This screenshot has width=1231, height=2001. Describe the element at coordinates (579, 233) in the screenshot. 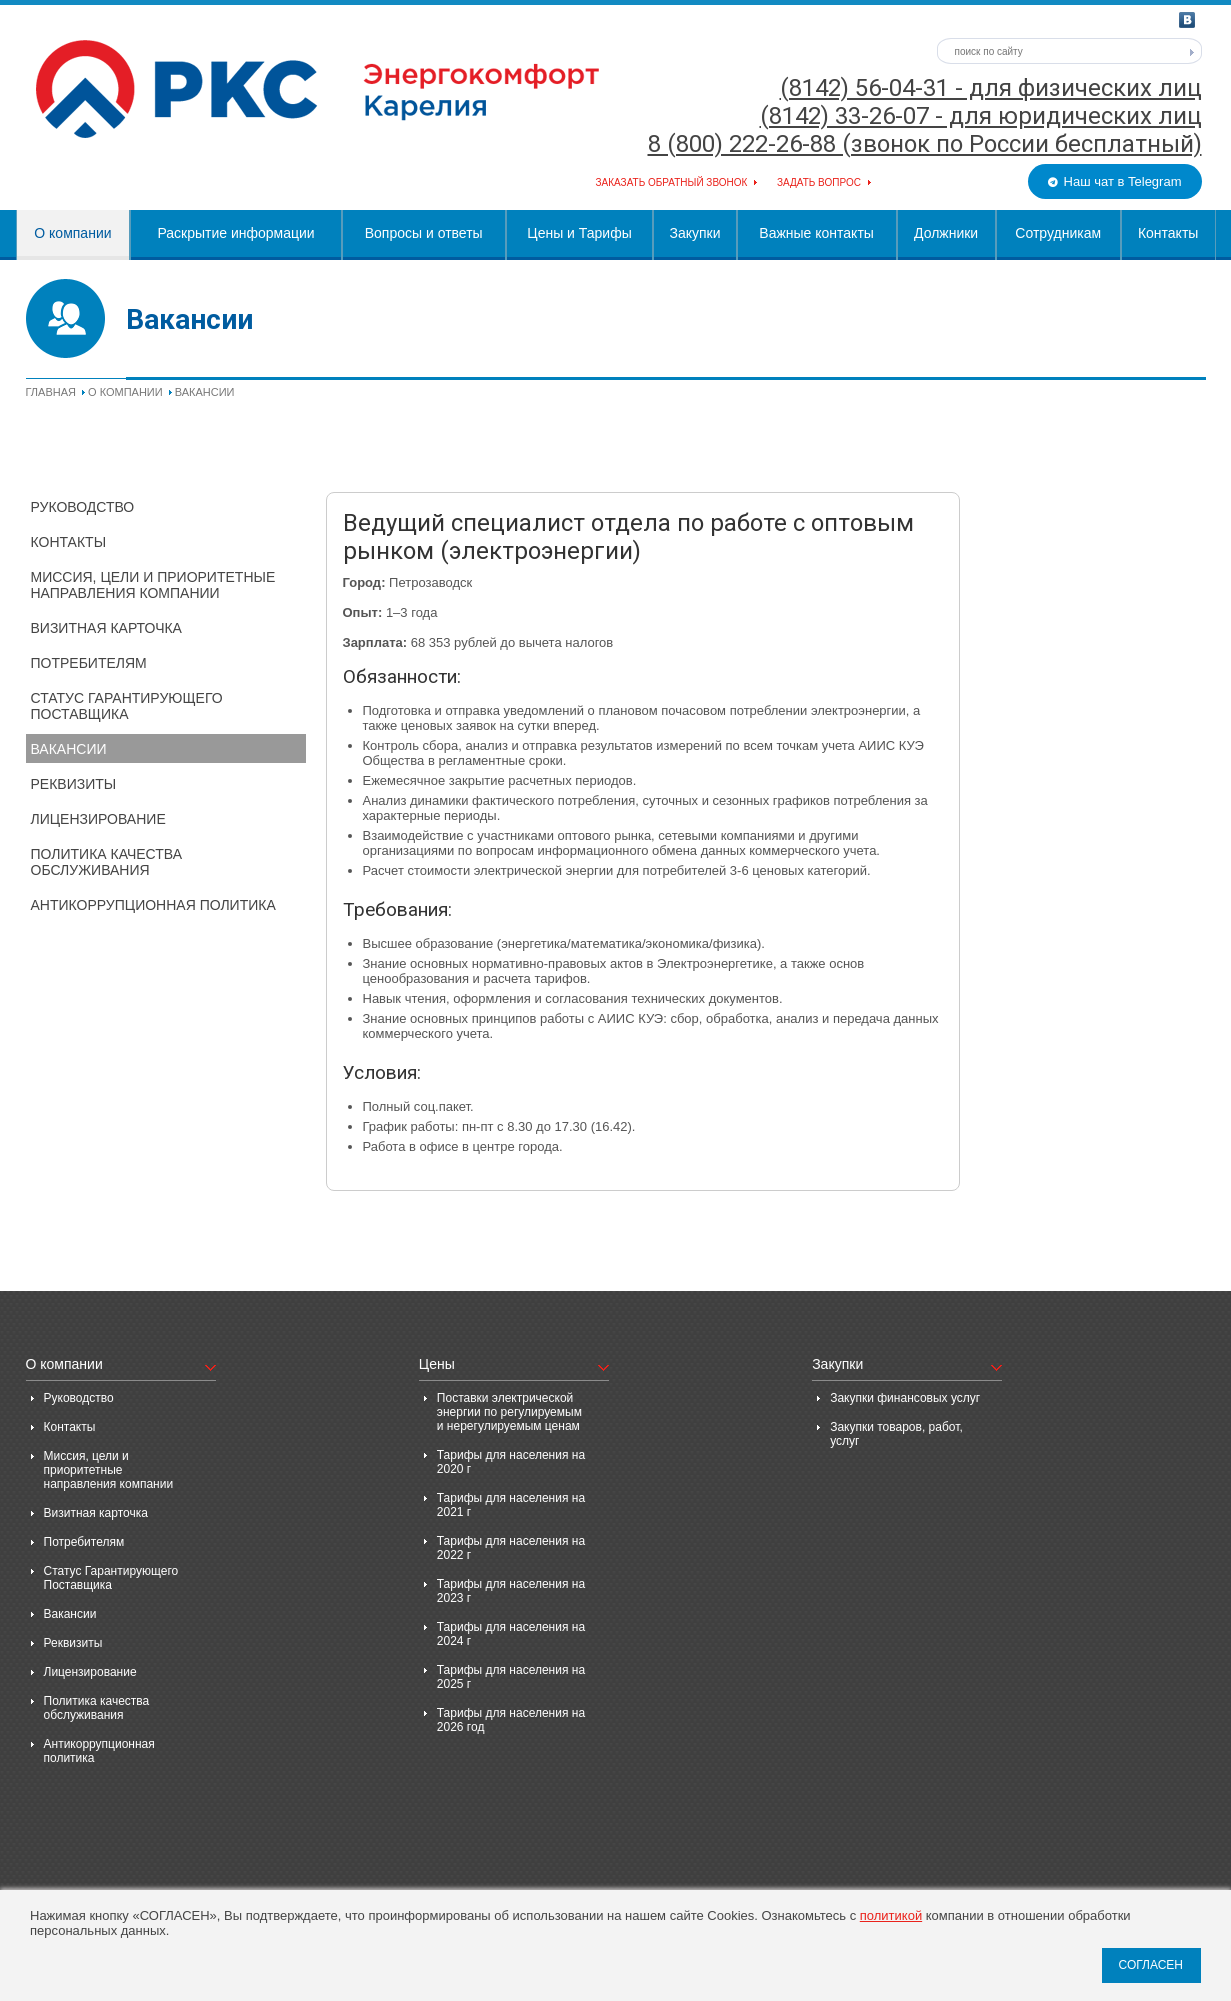

I see `Цены и Тарифы` at that location.